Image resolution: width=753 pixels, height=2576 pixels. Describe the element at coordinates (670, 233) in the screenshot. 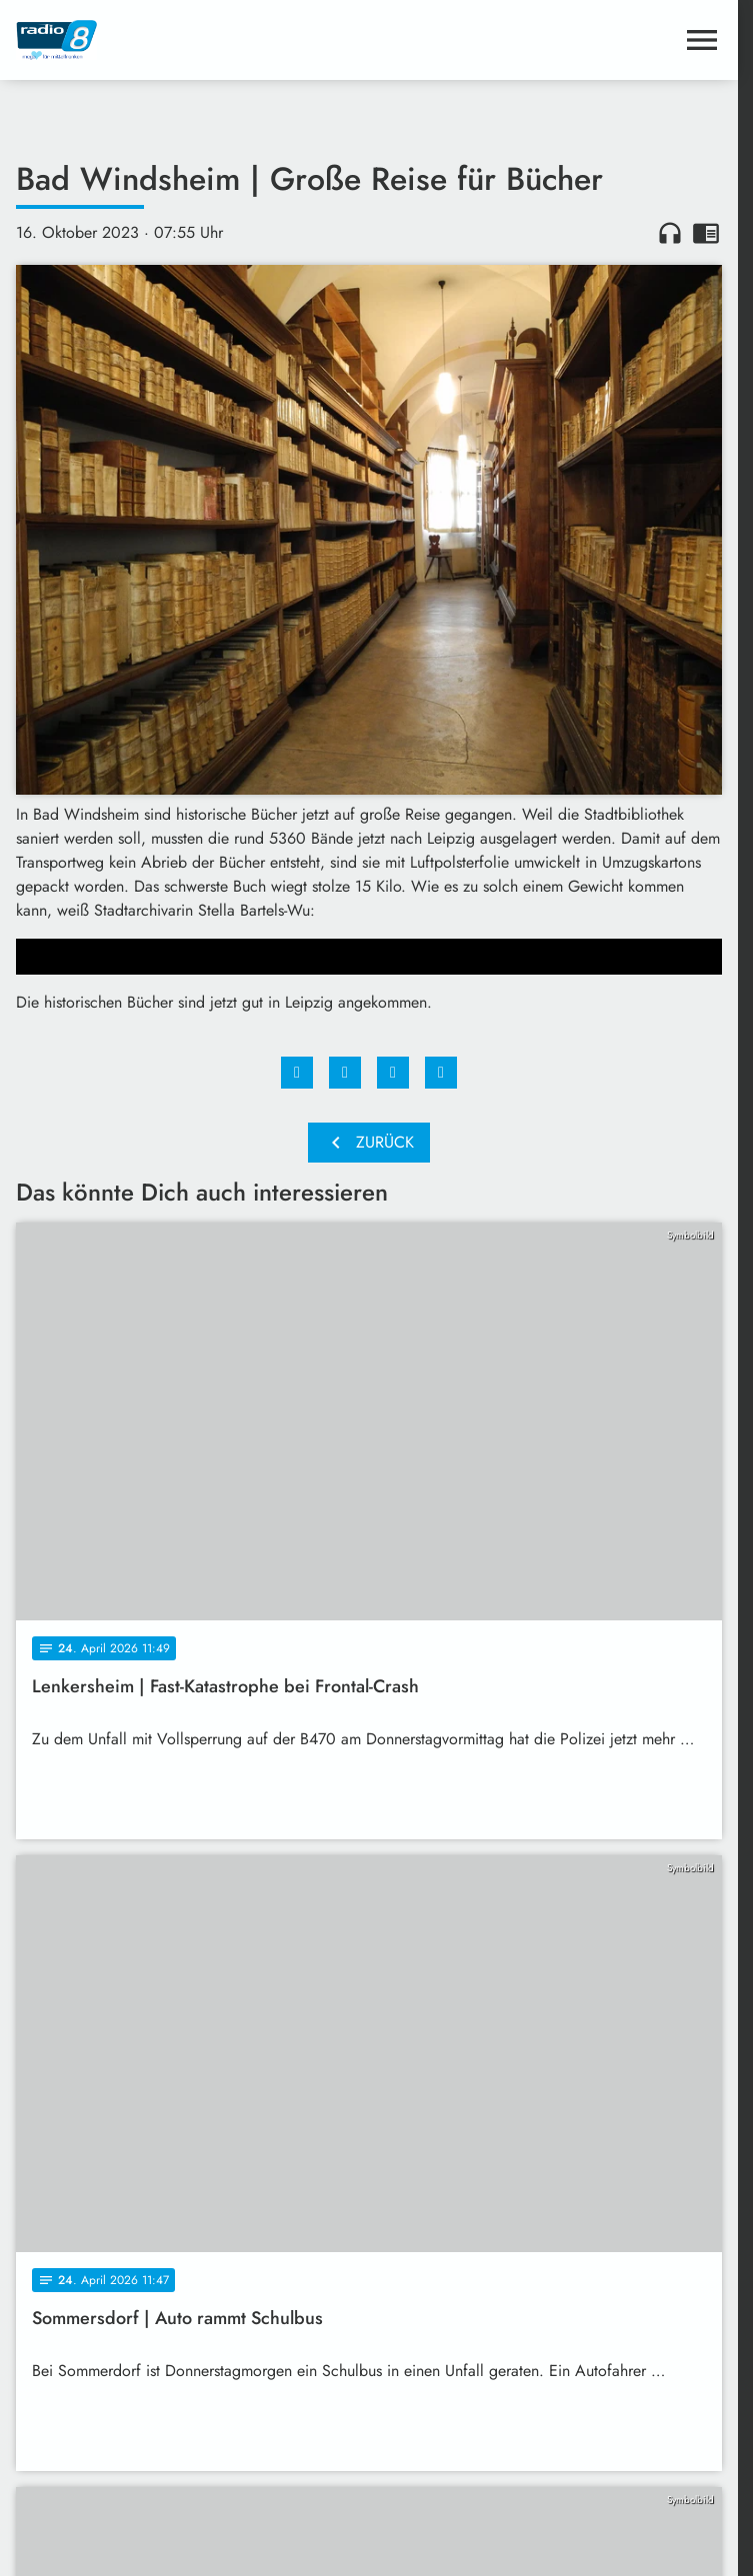

I see `headphones [Artikel anhören]` at that location.